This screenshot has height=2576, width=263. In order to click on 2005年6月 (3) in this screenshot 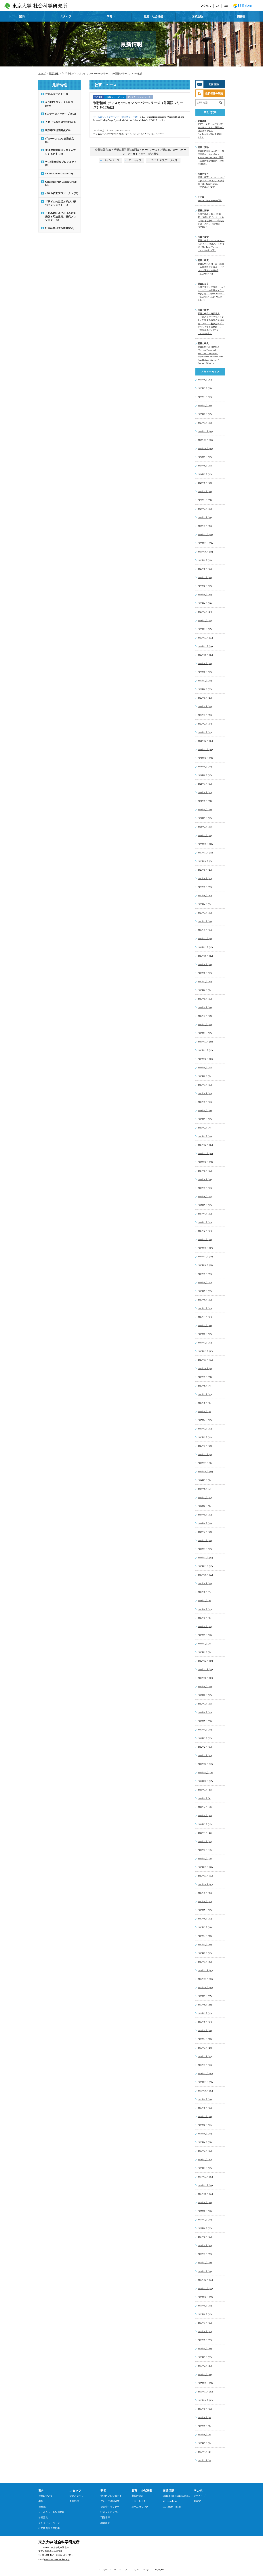, I will do `click(204, 2434)`.